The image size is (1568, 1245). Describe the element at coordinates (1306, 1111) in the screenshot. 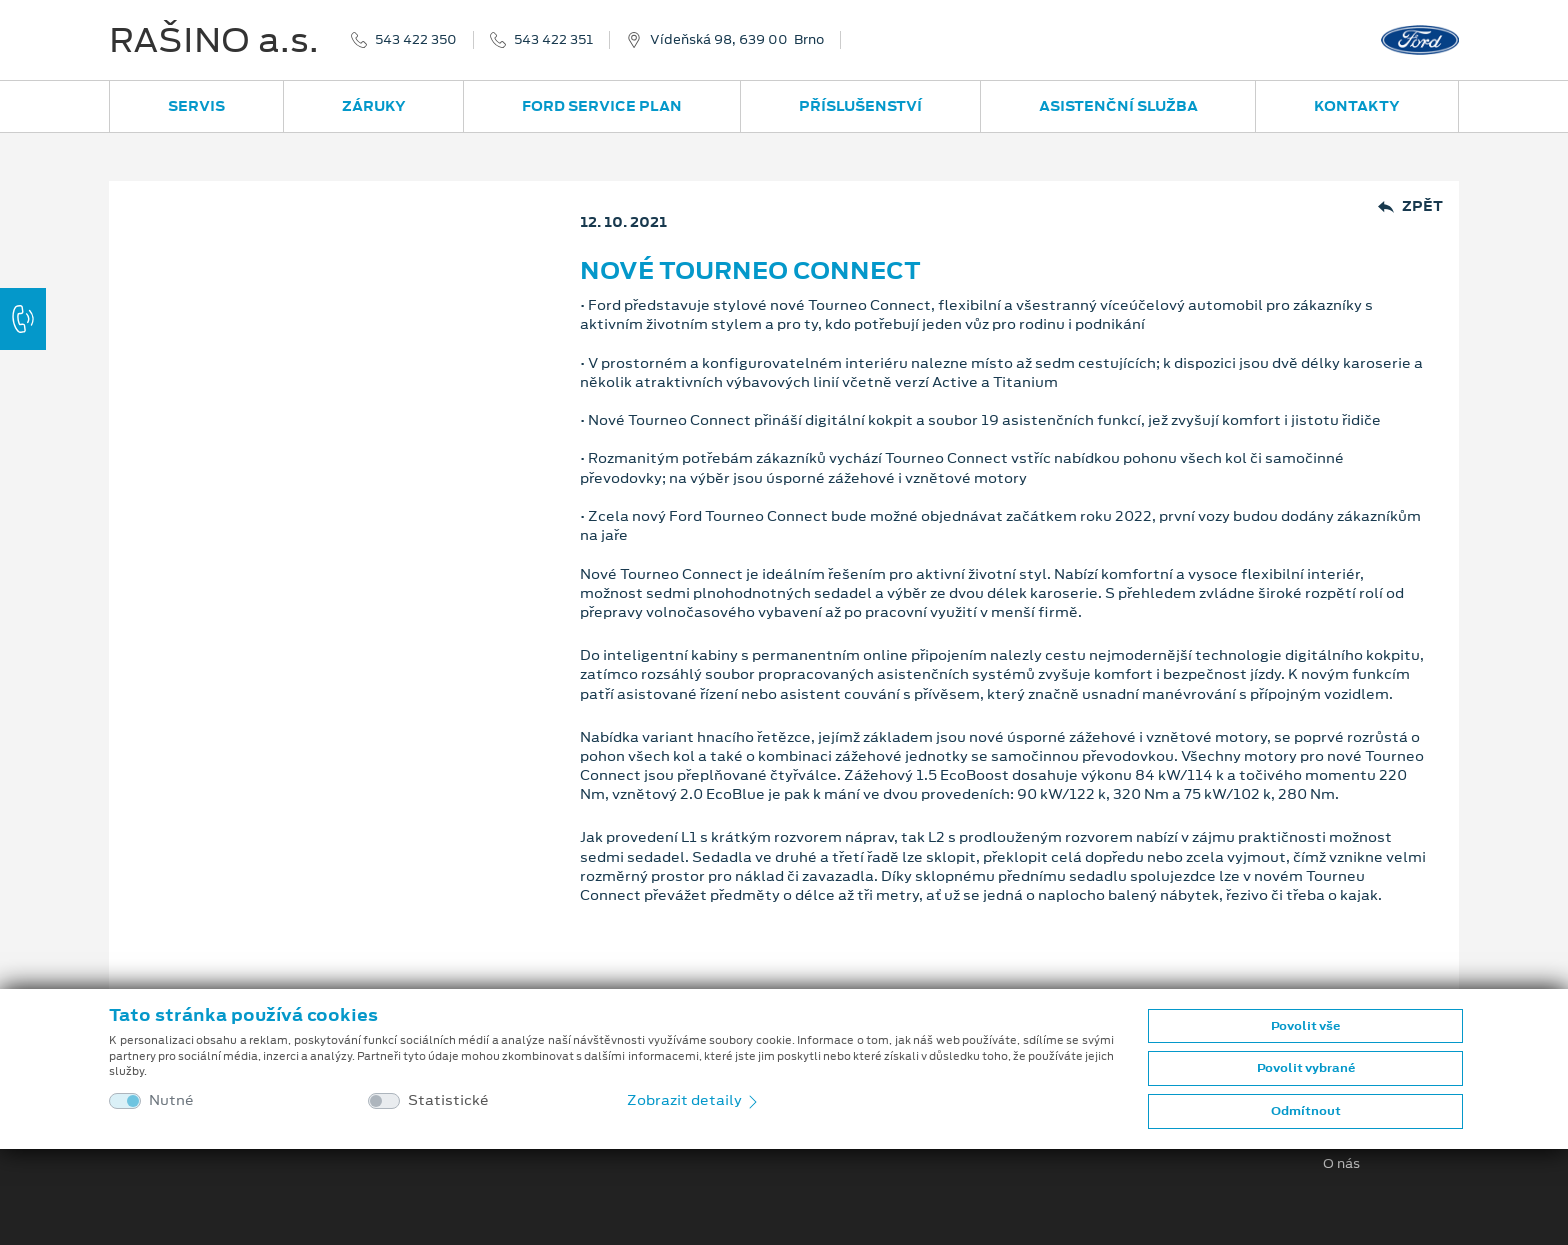

I see `Odmítnout` at that location.